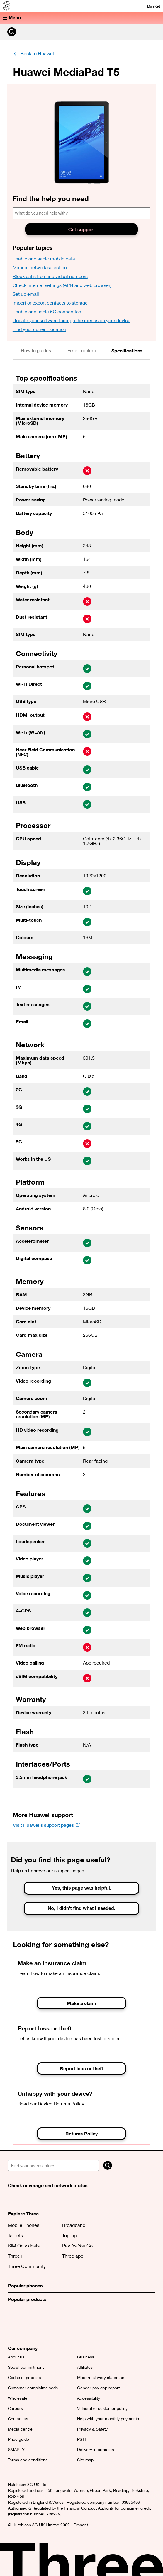  I want to click on Import or export contacts to storage, so click(50, 302).